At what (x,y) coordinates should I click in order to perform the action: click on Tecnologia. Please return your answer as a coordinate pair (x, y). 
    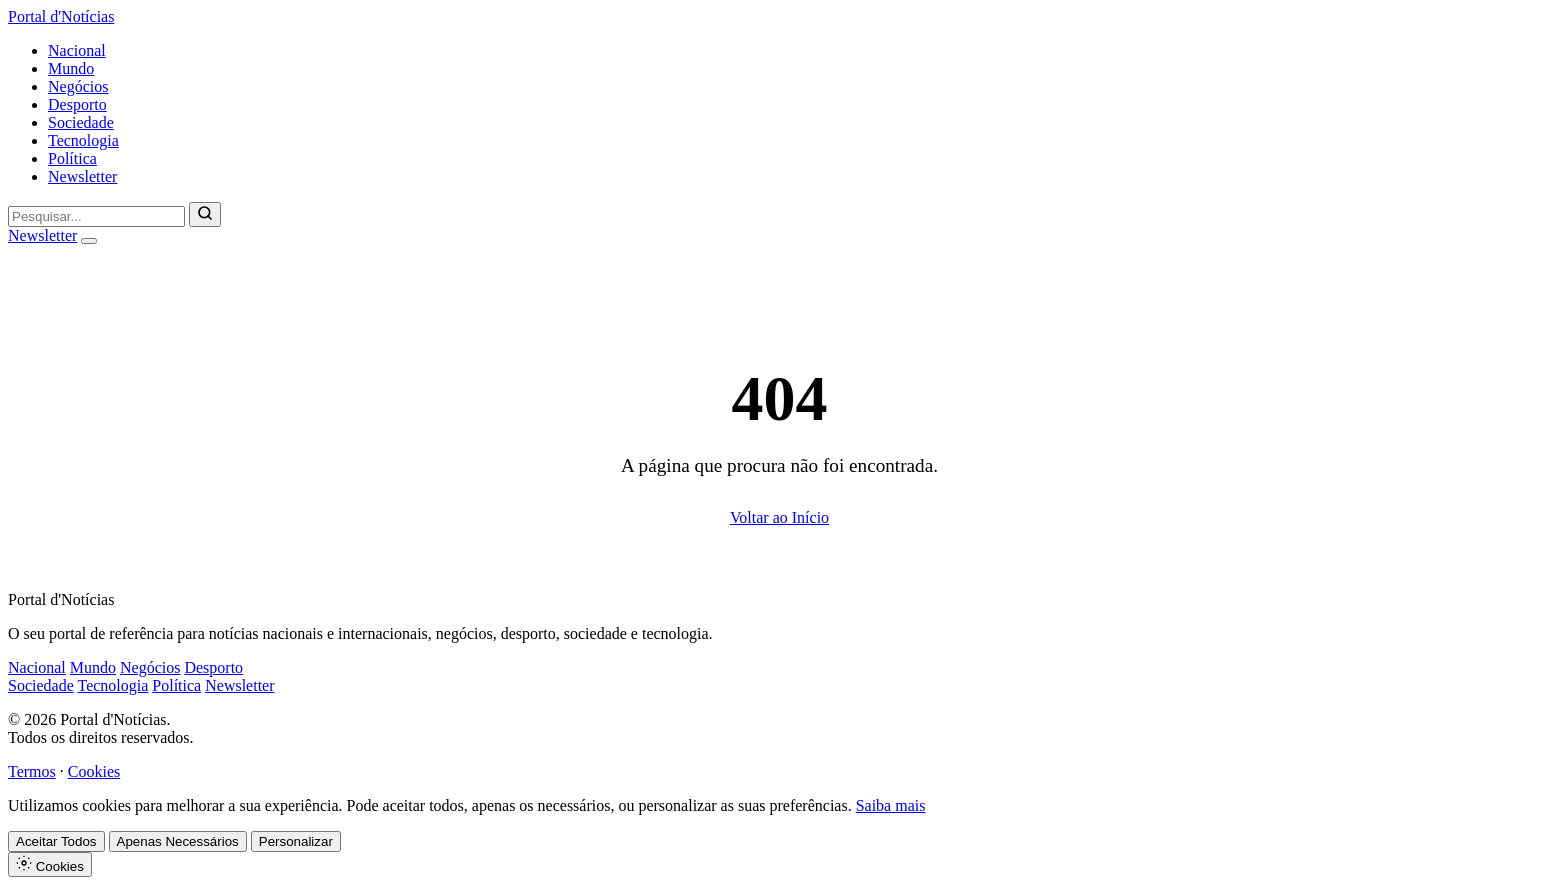
    Looking at the image, I should click on (83, 140).